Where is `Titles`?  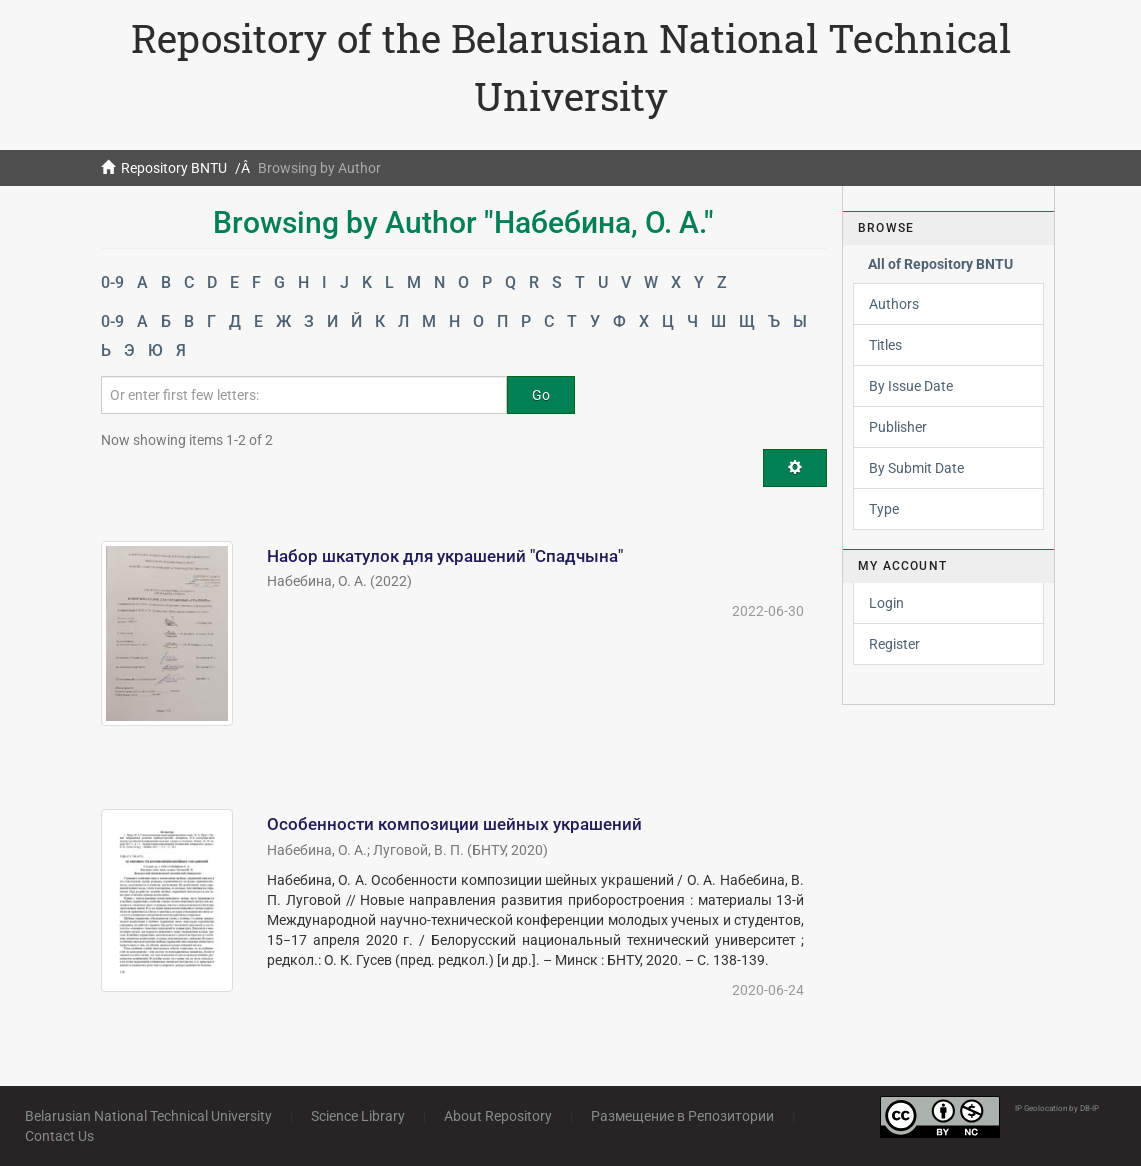
Titles is located at coordinates (885, 345).